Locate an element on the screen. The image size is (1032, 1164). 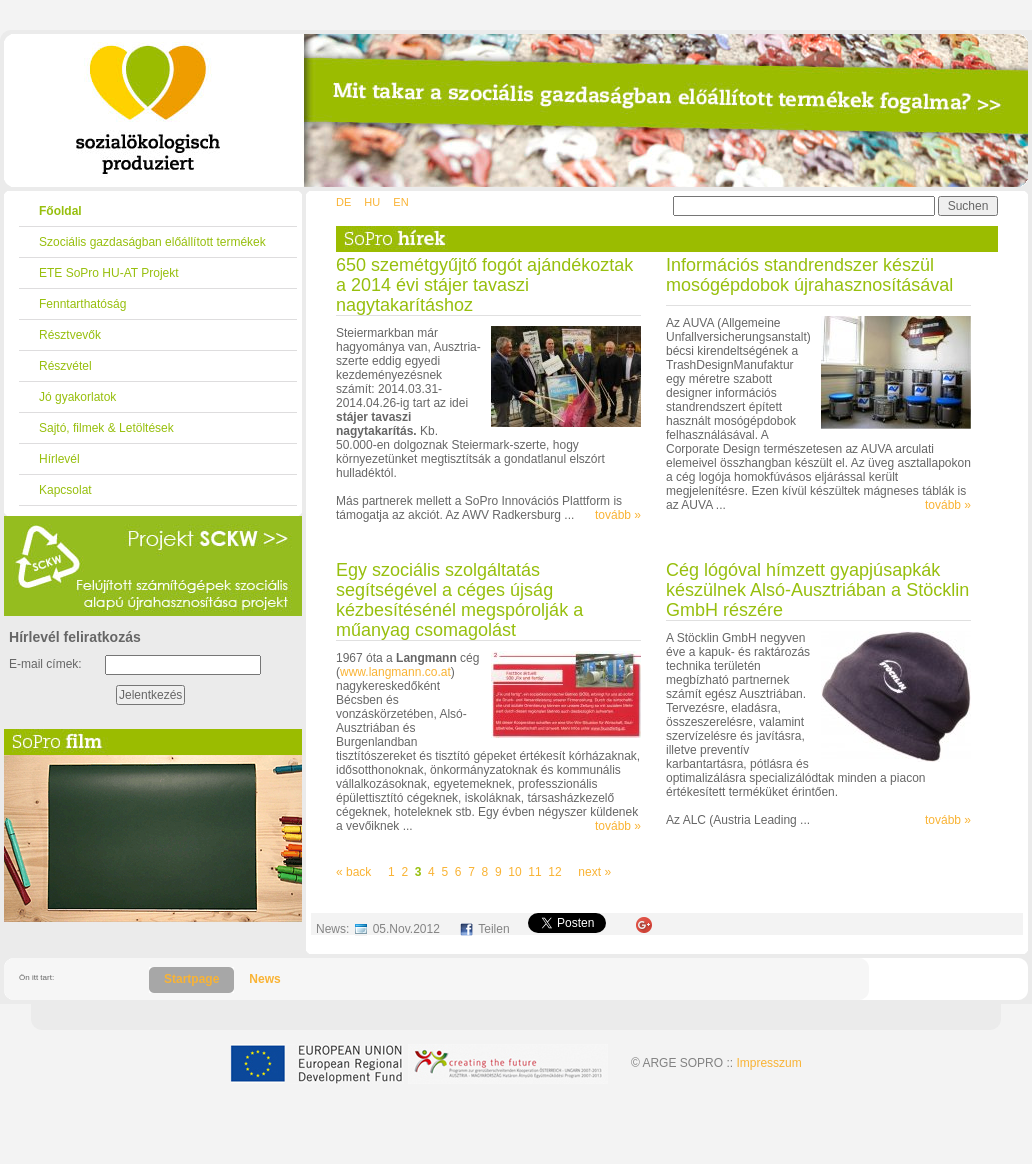
HU is located at coordinates (372, 202).